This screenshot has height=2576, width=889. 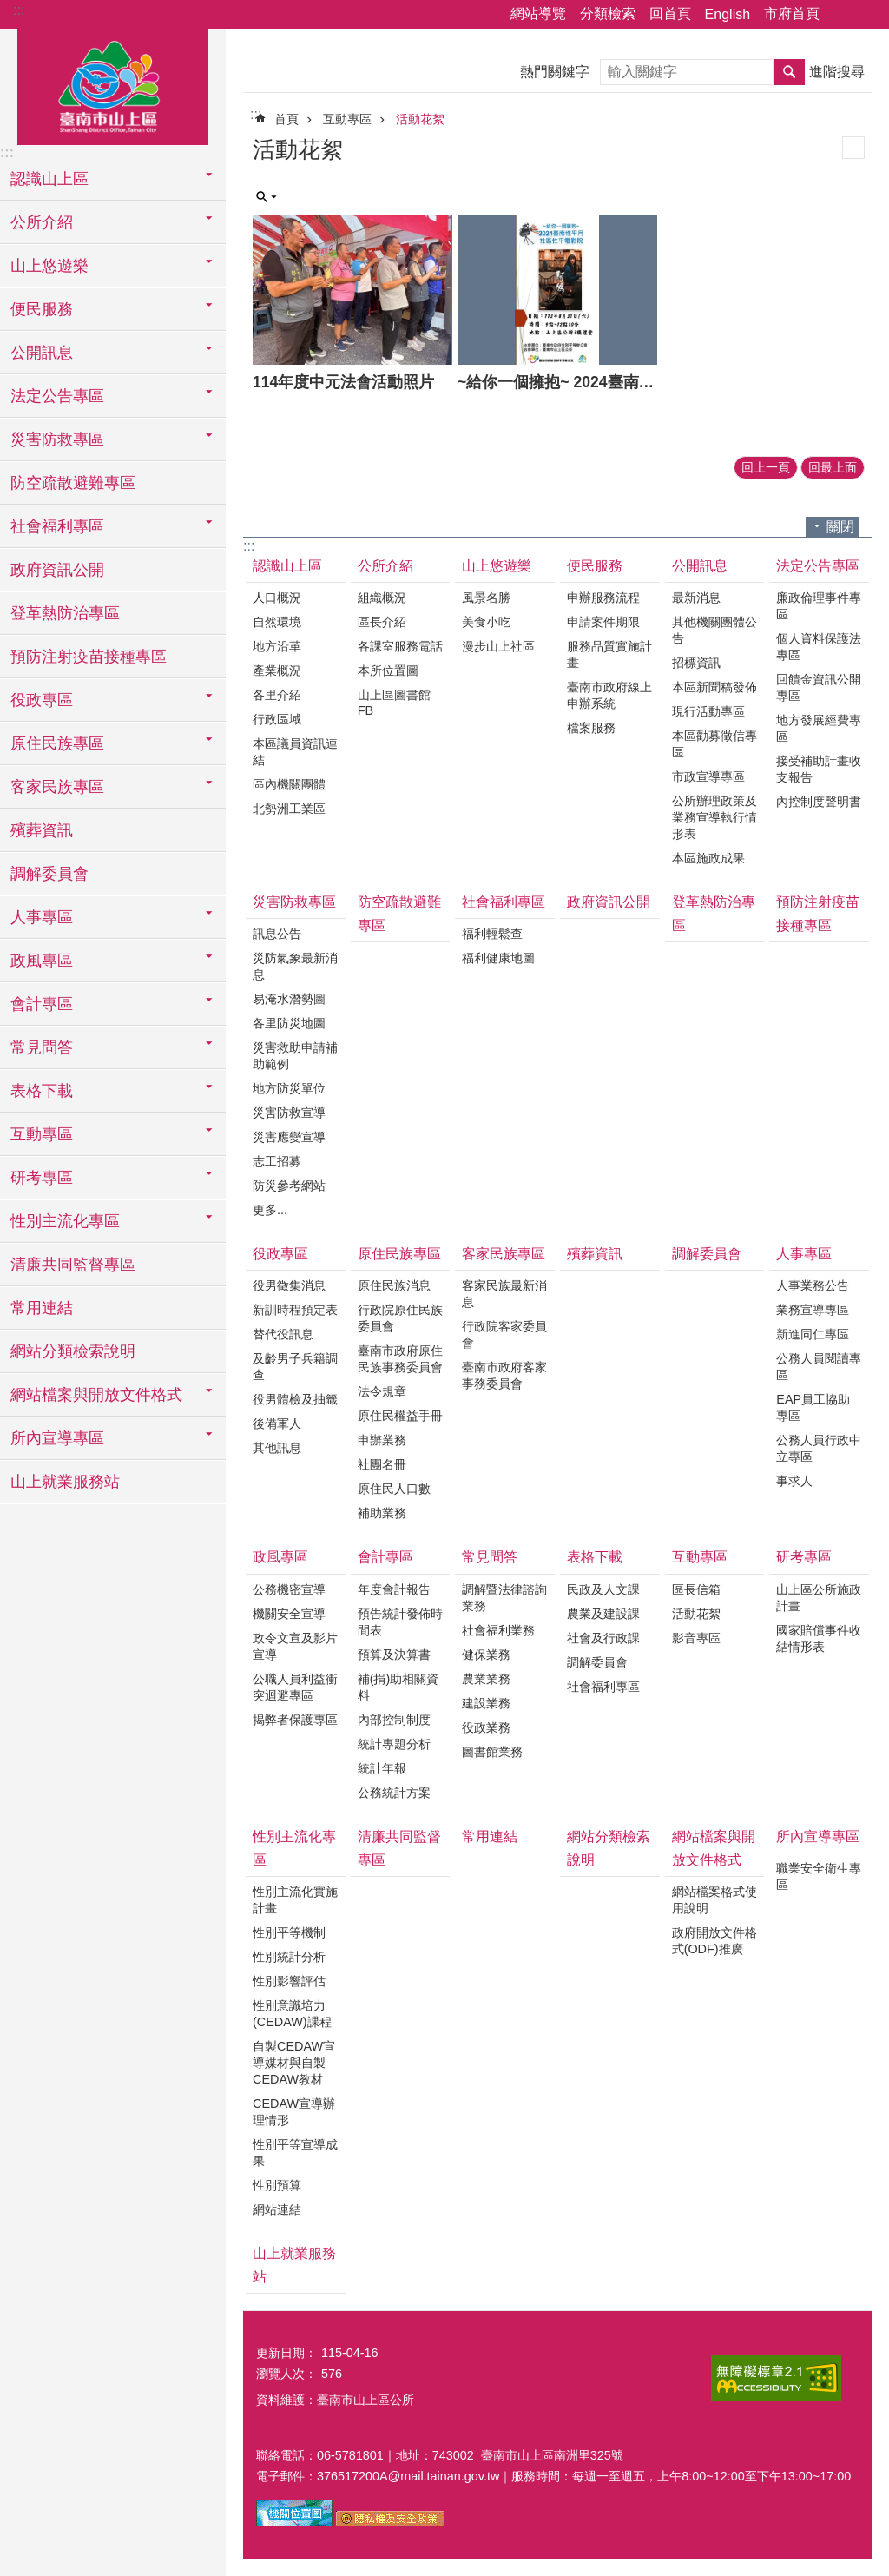 What do you see at coordinates (813, 1407) in the screenshot?
I see `EAP員工協助專區` at bounding box center [813, 1407].